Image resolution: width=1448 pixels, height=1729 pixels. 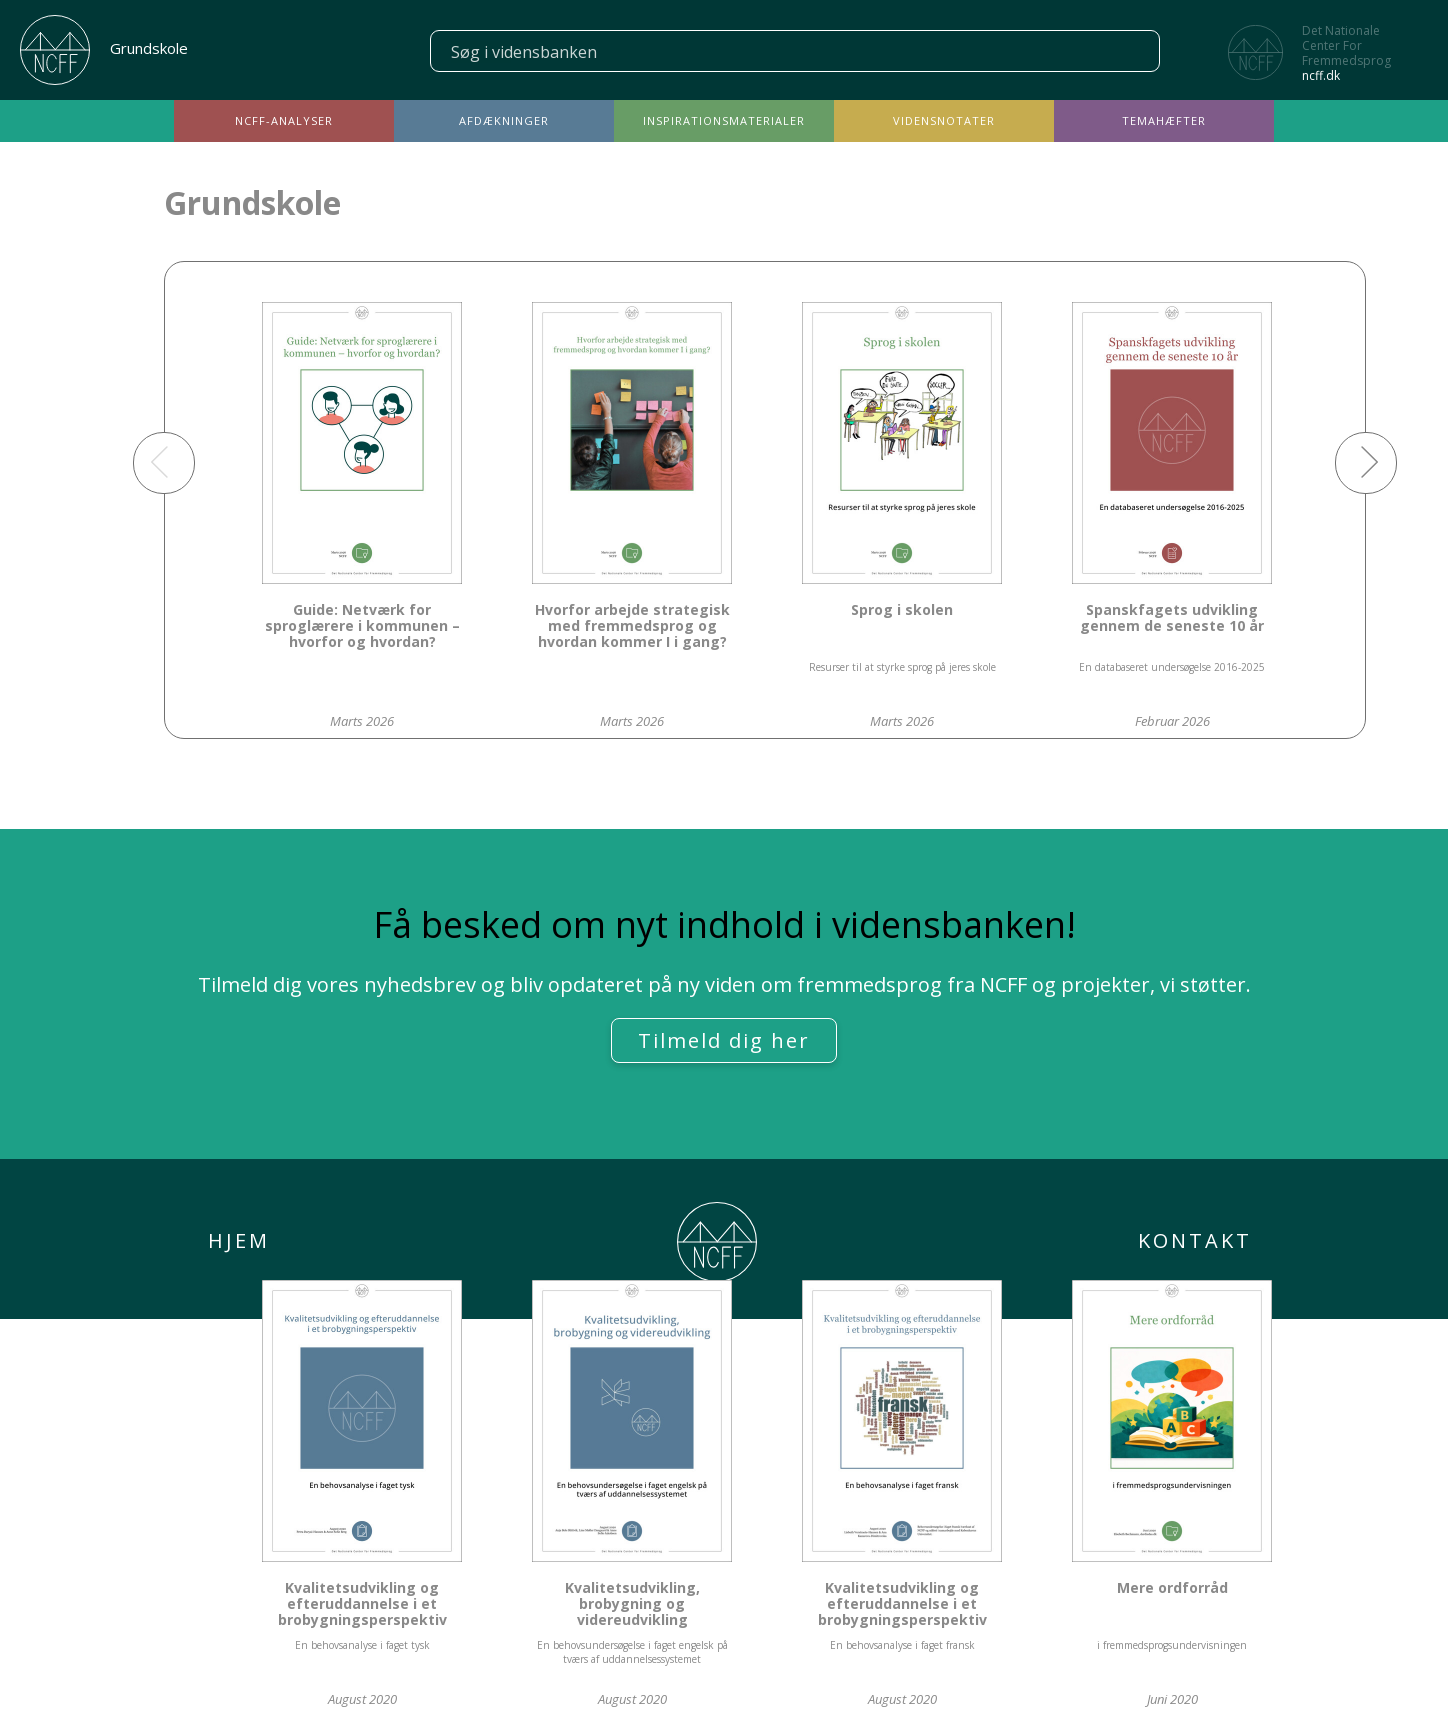 What do you see at coordinates (362, 1604) in the screenshot?
I see `Kvalitetsudvikling og efteruddannelse i et brobygningsperspektiv` at bounding box center [362, 1604].